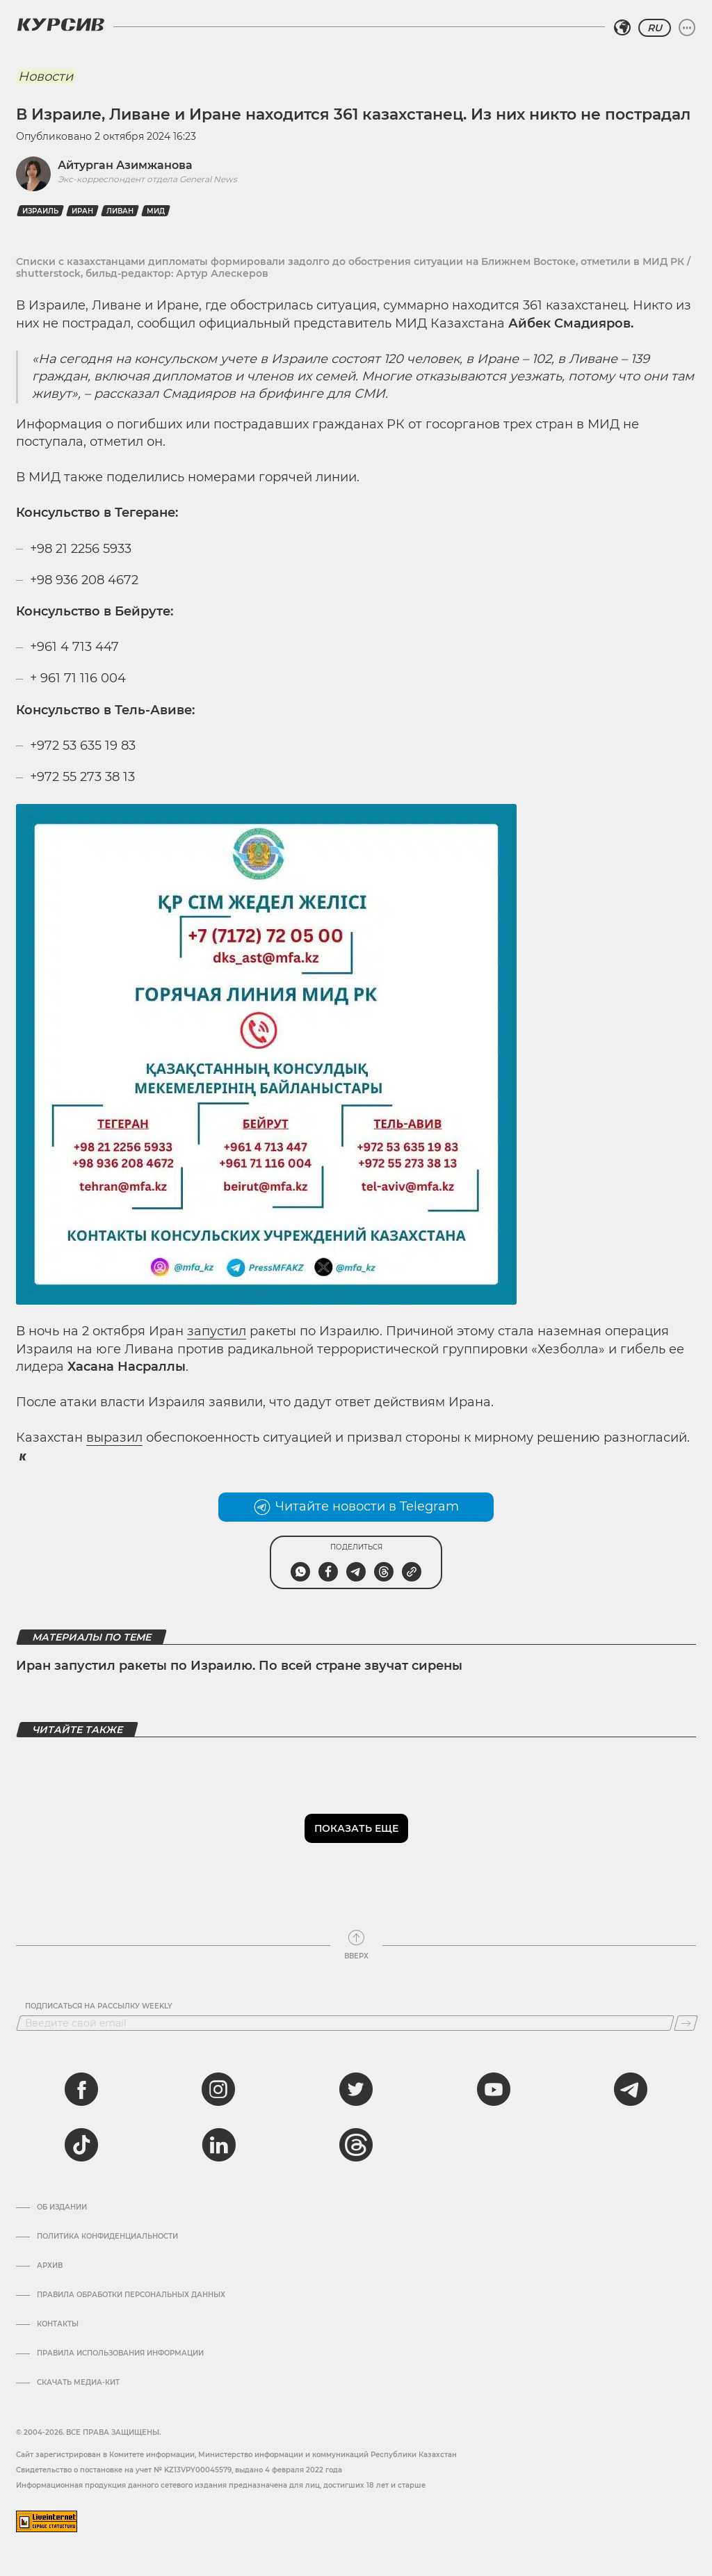 This screenshot has height=2576, width=712. Describe the element at coordinates (45, 76) in the screenshot. I see `Новости` at that location.